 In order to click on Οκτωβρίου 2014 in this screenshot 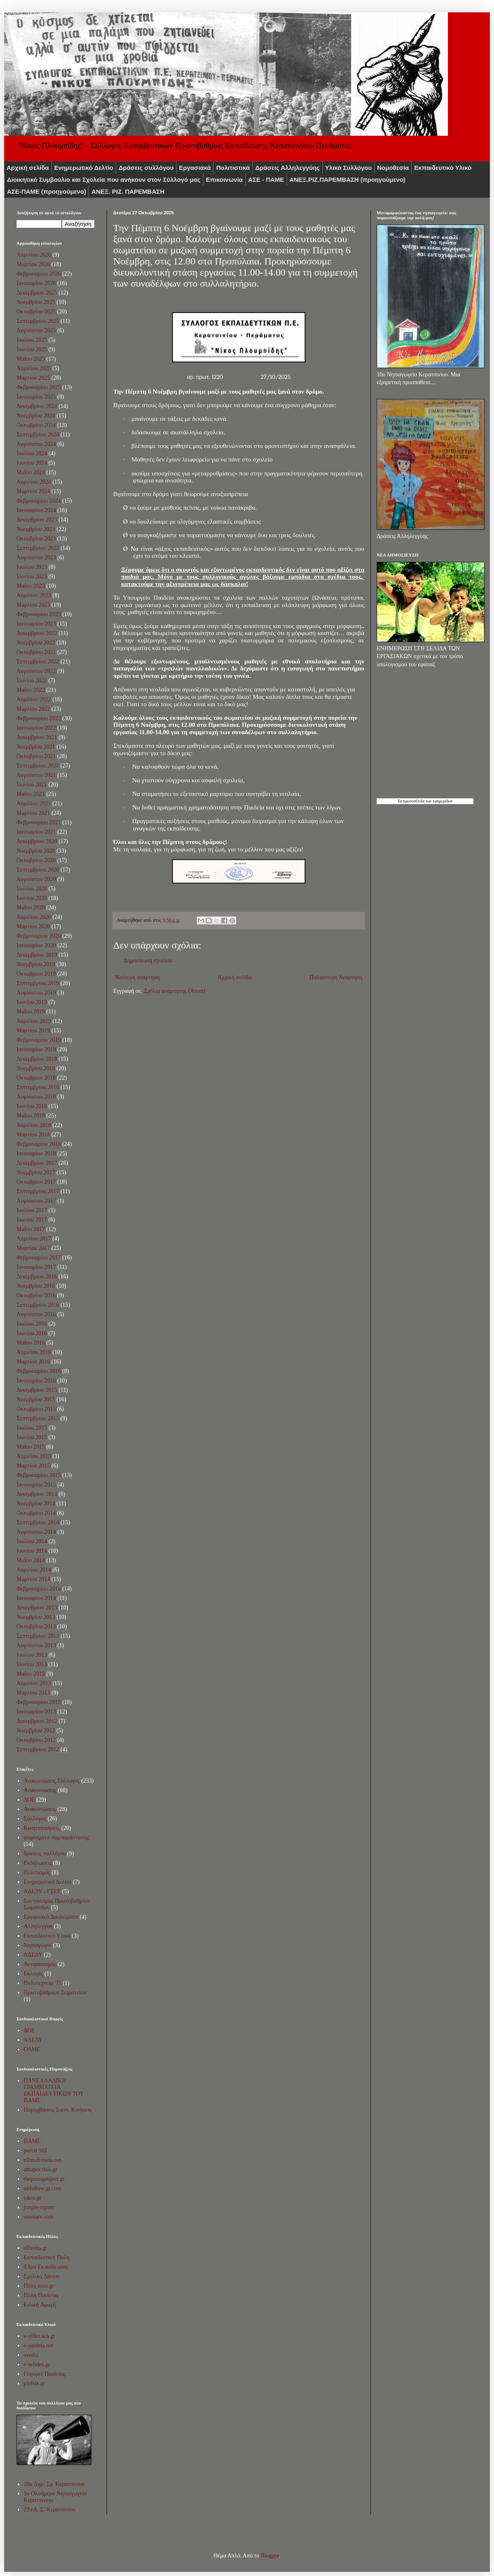, I will do `click(36, 1513)`.